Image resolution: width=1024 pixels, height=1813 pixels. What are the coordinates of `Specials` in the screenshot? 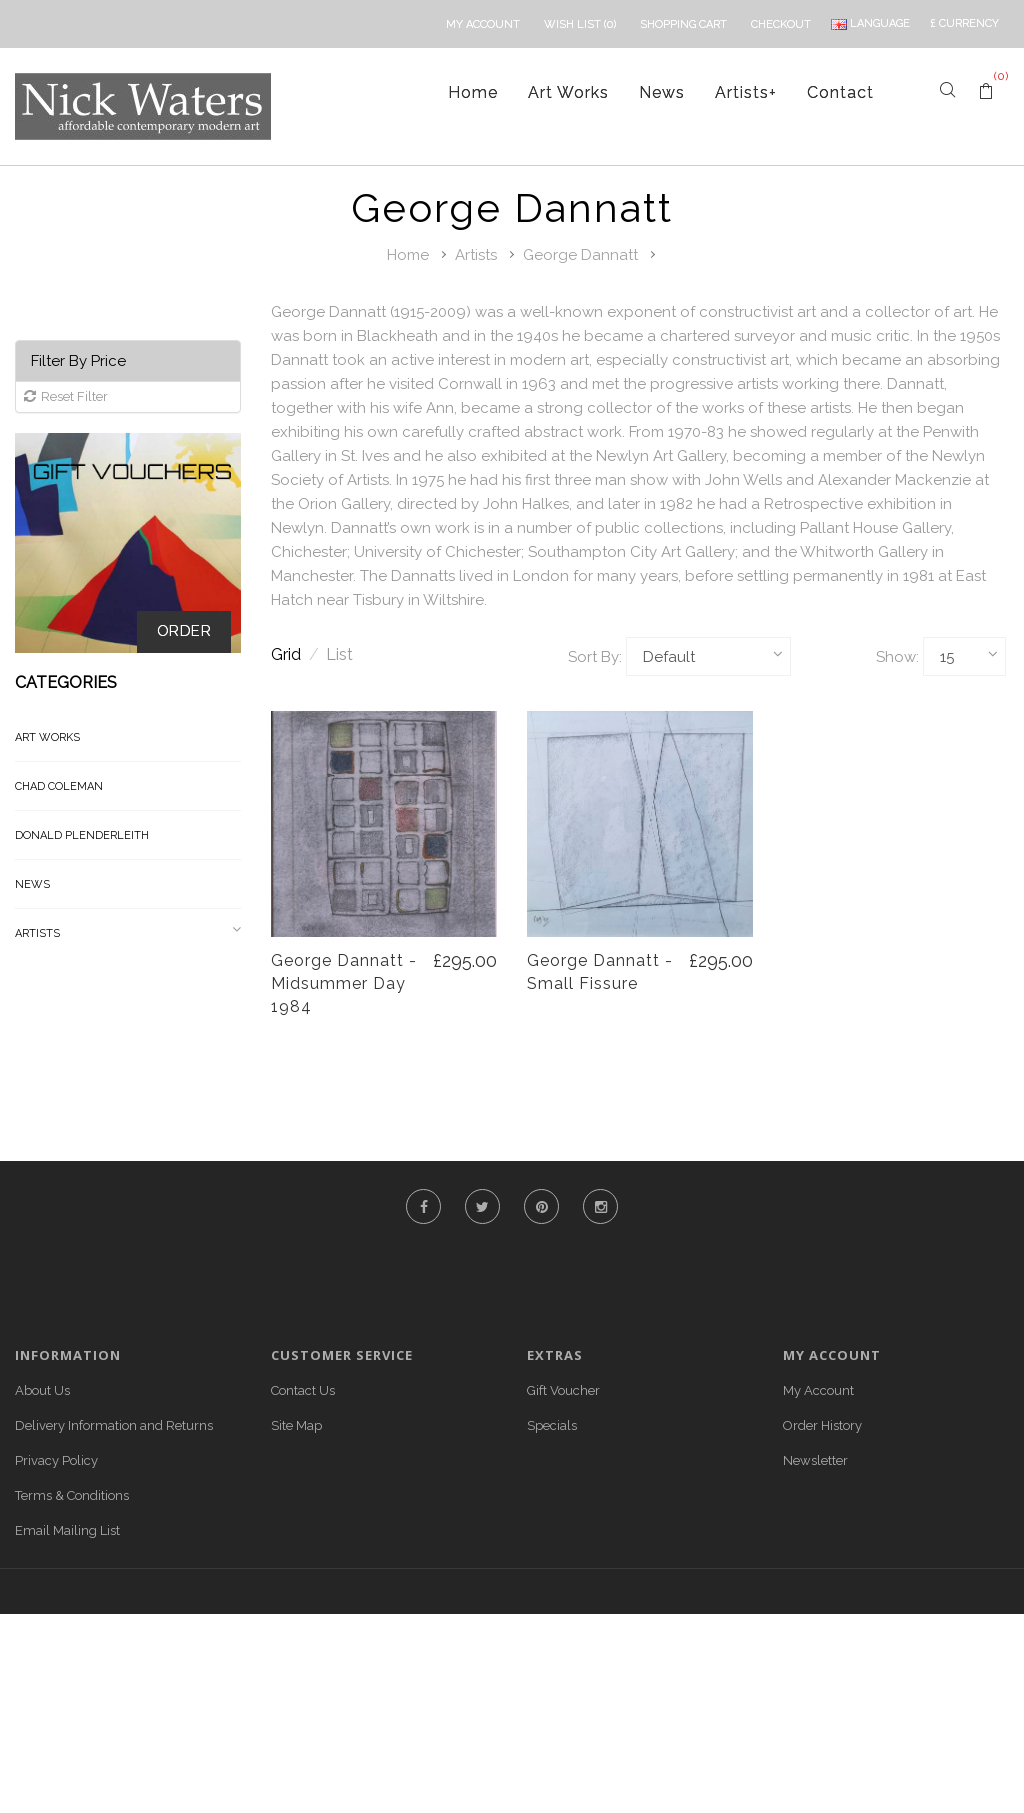 It's located at (552, 1425).